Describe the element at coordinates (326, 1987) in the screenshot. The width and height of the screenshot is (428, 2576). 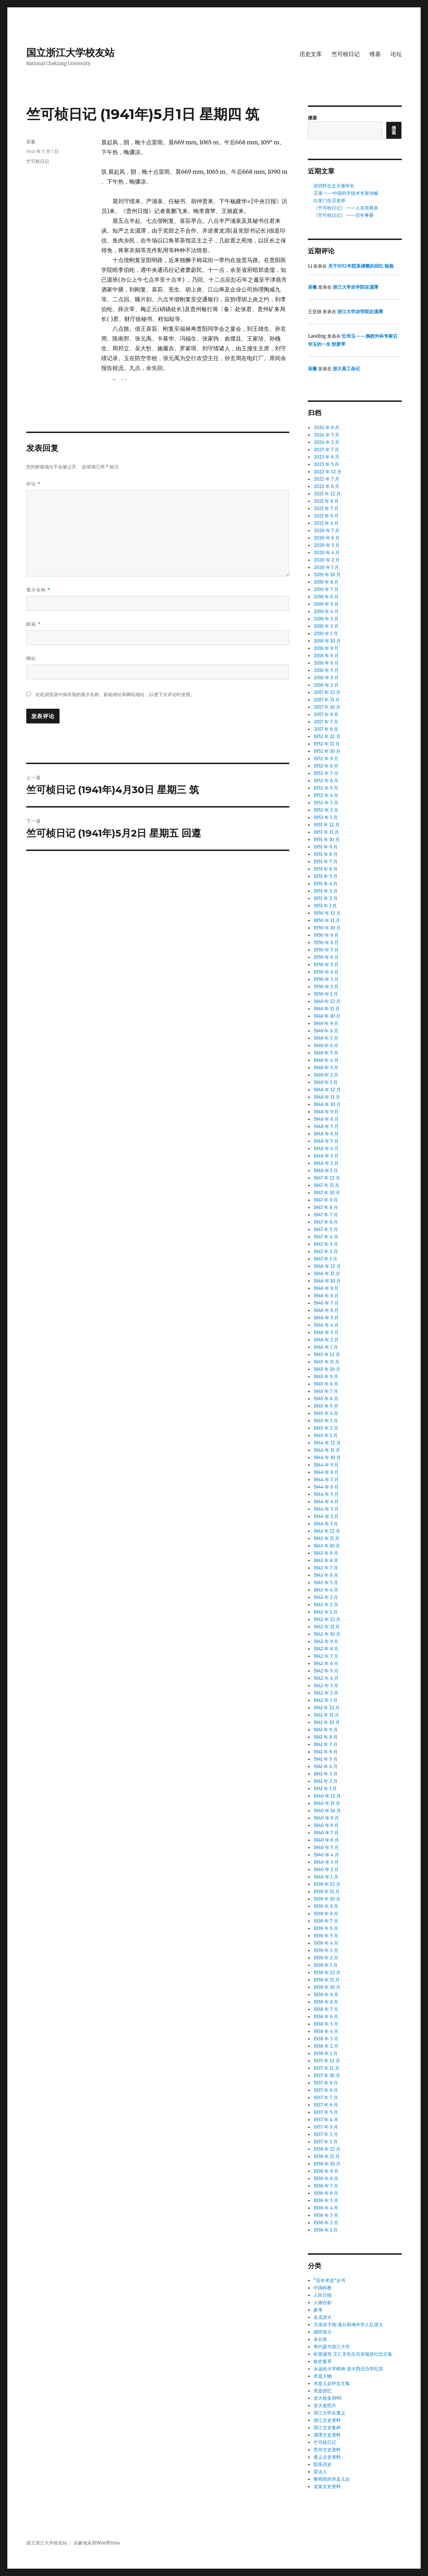
I see `1938 年 10 月` at that location.